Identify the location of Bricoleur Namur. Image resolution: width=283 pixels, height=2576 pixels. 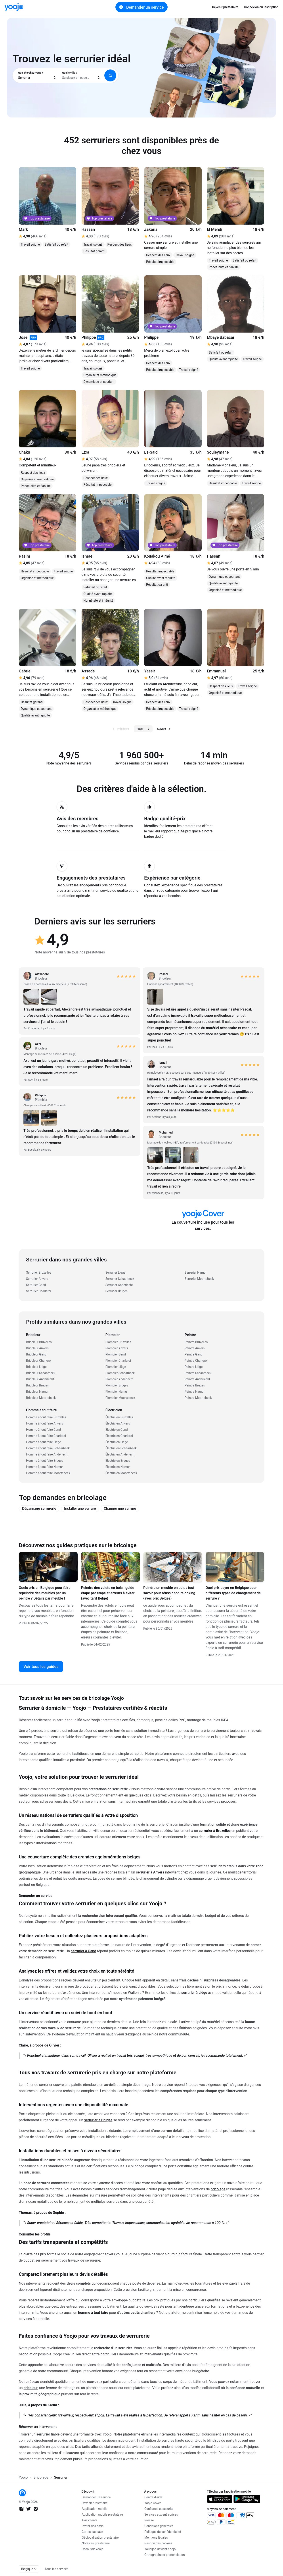
(37, 1391).